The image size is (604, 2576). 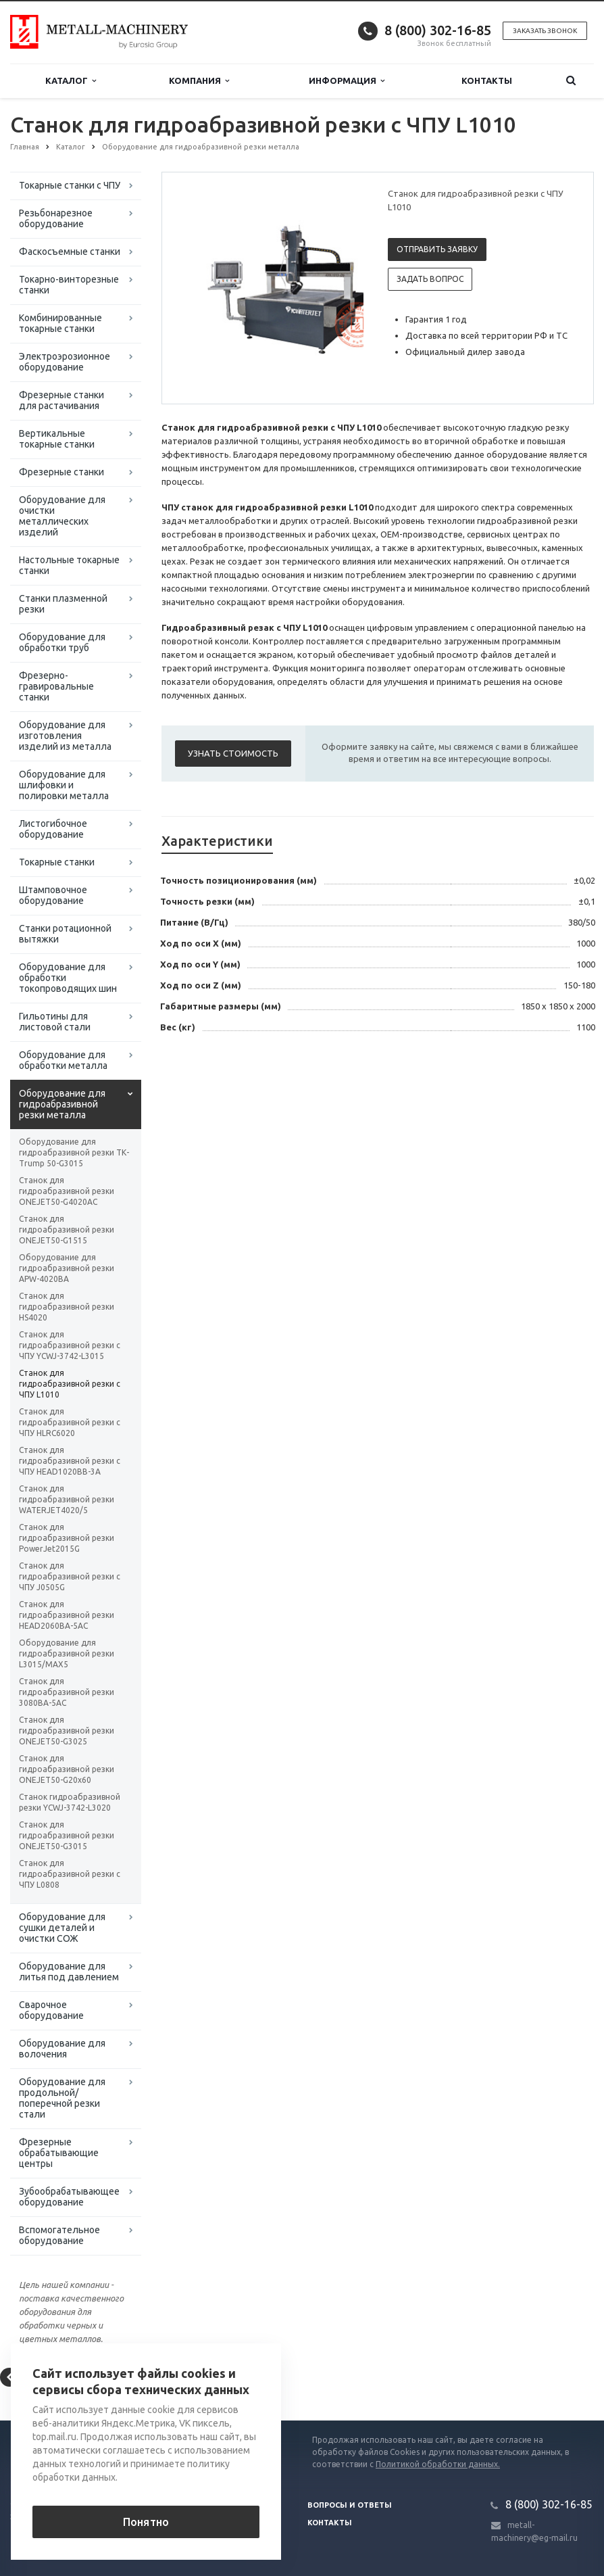 What do you see at coordinates (66, 1538) in the screenshot?
I see `Станок для гидроабразивной резки PowerJet2015G` at bounding box center [66, 1538].